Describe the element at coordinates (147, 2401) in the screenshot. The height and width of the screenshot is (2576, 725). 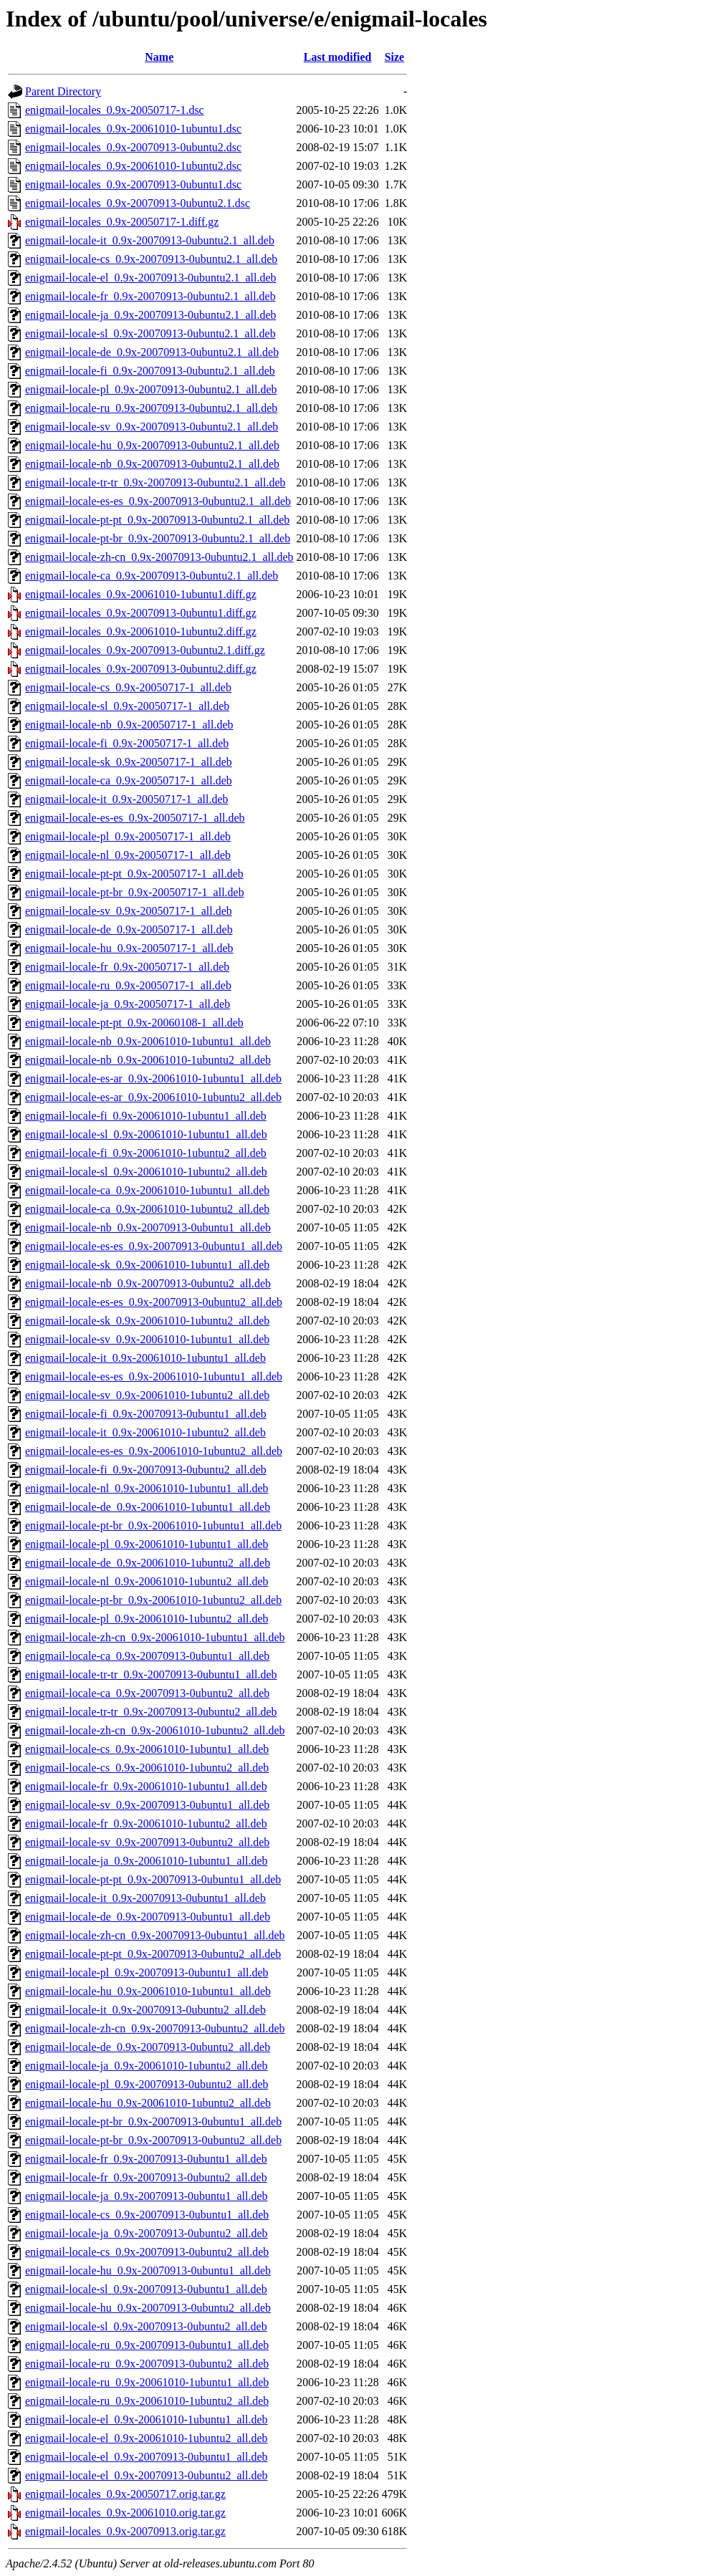
I see `enigmail-locale-ru_0.9x-20061010-1ubuntu2_all.deb` at that location.